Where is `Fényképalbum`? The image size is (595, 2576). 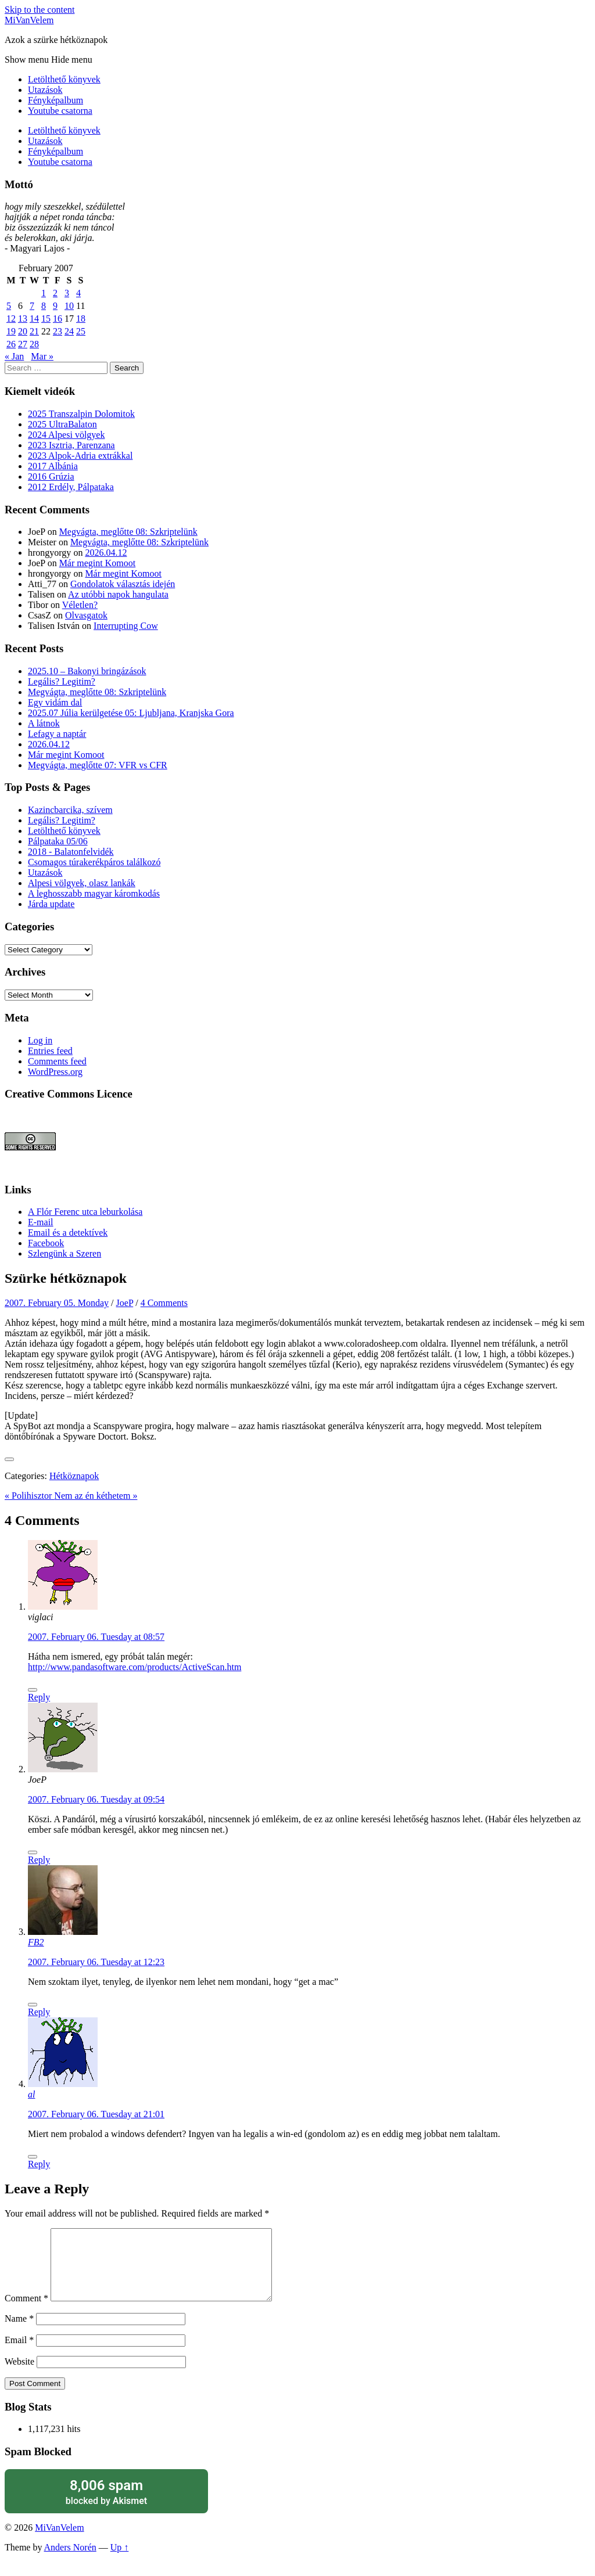
Fényképalbum is located at coordinates (55, 100).